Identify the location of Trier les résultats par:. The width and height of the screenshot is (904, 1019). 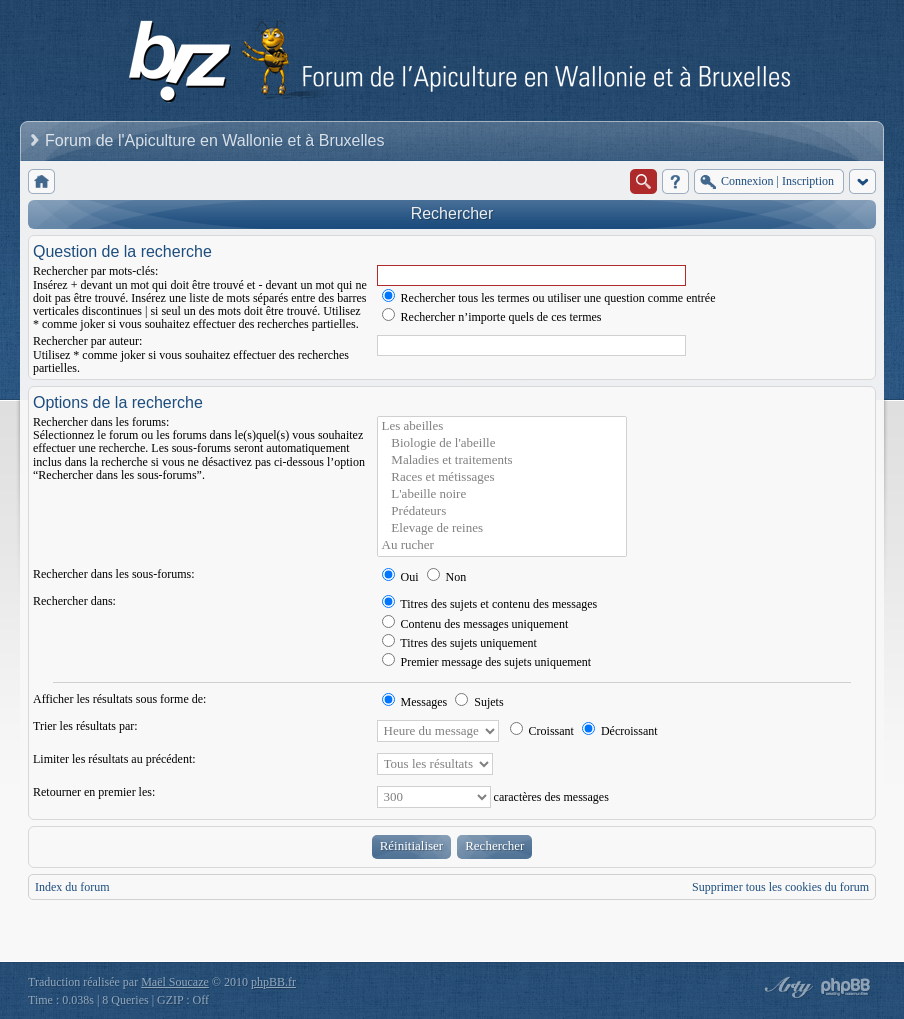
(85, 726).